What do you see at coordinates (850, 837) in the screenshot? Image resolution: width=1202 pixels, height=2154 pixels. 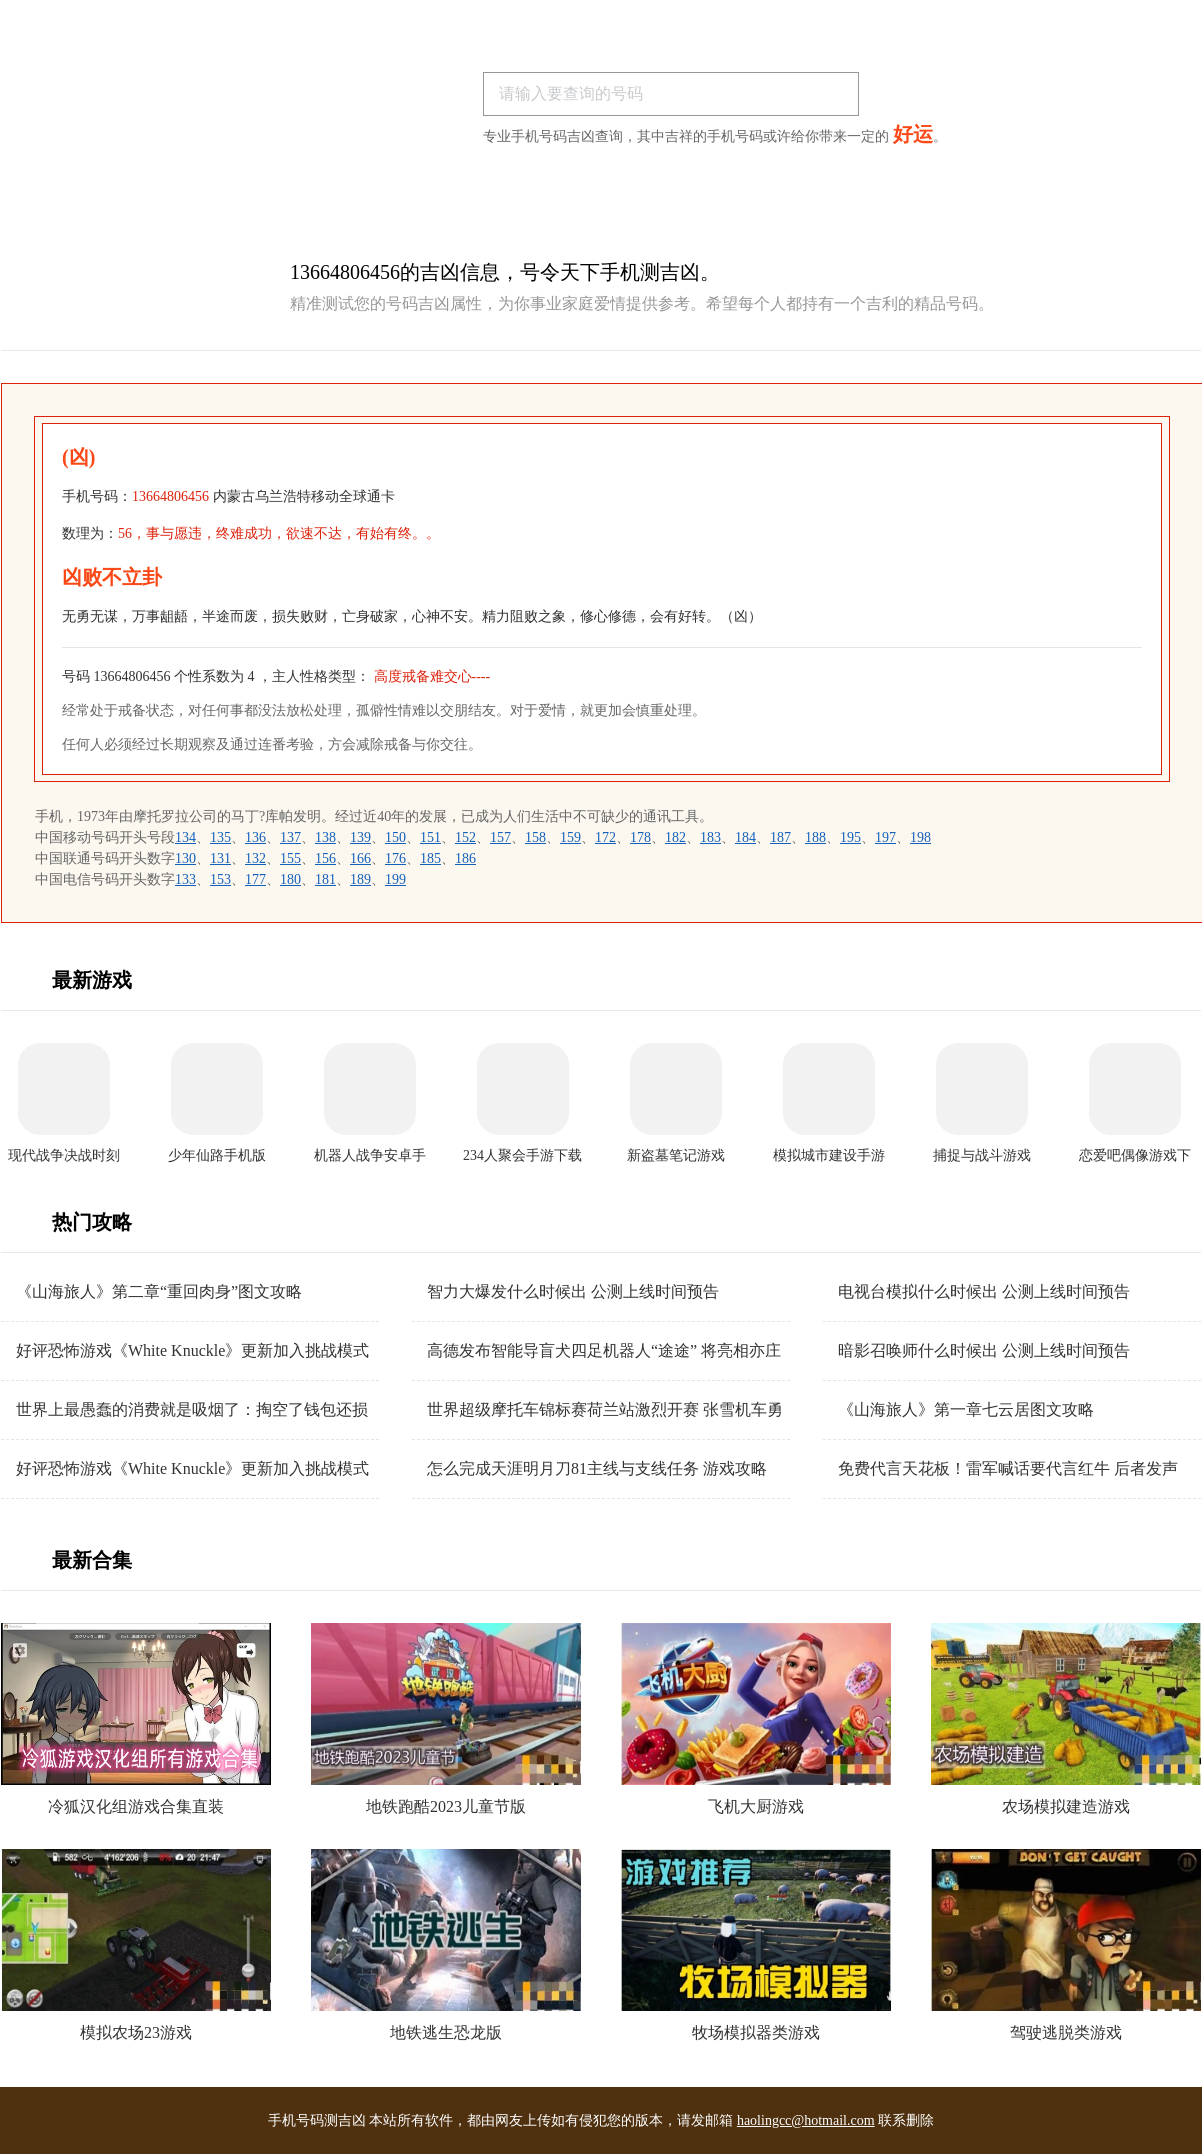 I see `195` at bounding box center [850, 837].